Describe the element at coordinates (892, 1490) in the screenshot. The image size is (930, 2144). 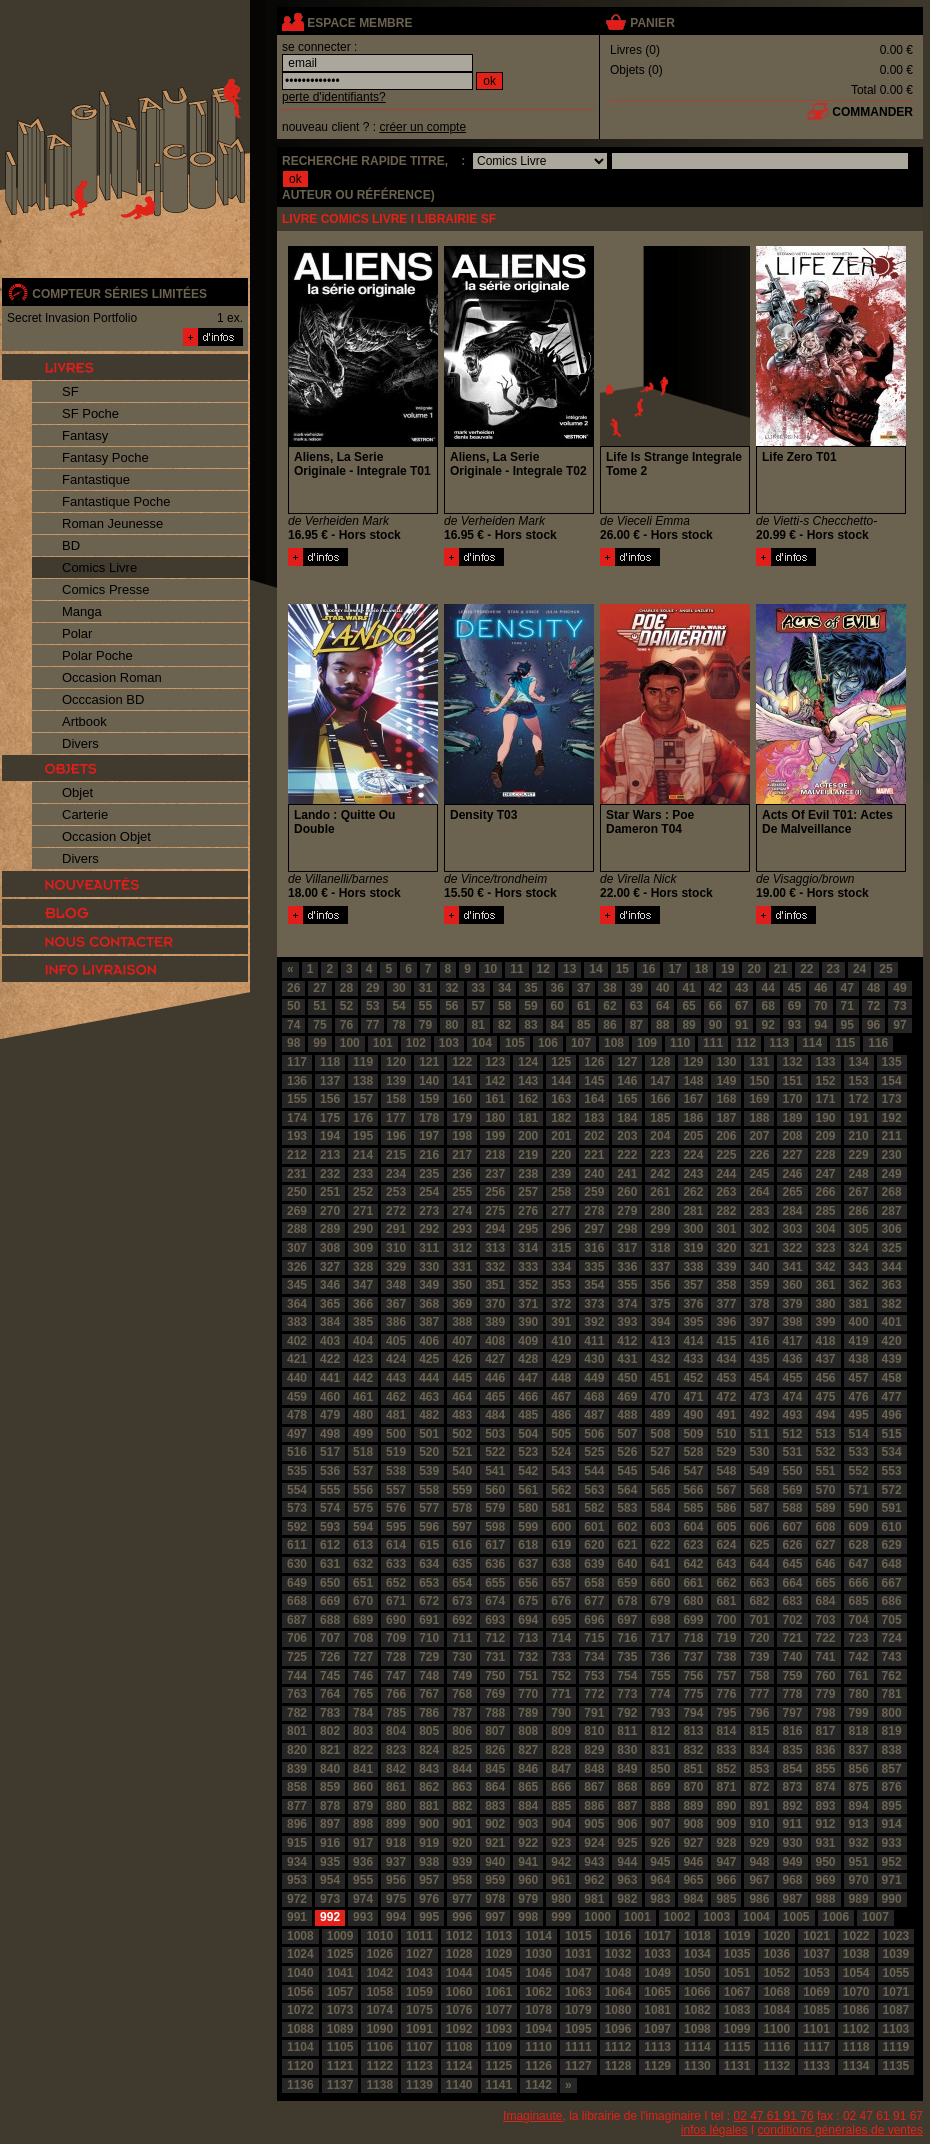
I see `572` at that location.